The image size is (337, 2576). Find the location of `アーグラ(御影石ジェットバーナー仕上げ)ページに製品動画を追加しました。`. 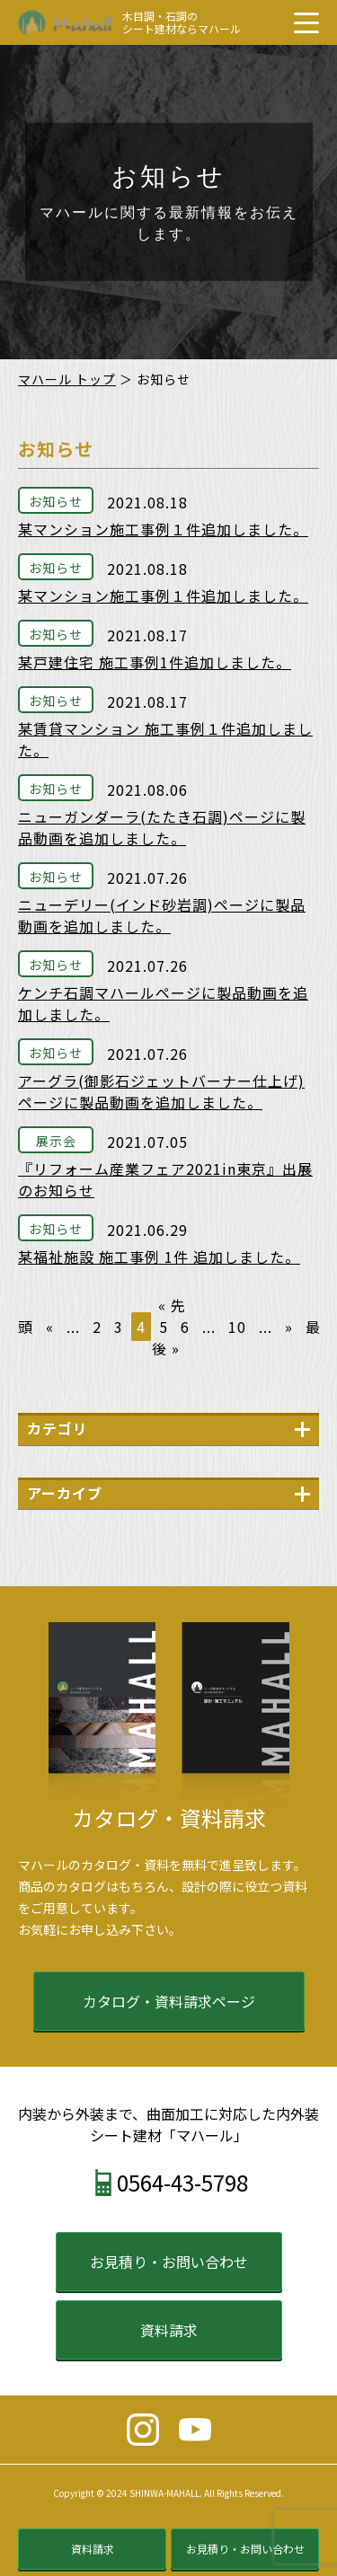

アーグラ(御影石ジェットバーナー仕上げ)ページに製品動画を追加しました。 is located at coordinates (161, 1091).